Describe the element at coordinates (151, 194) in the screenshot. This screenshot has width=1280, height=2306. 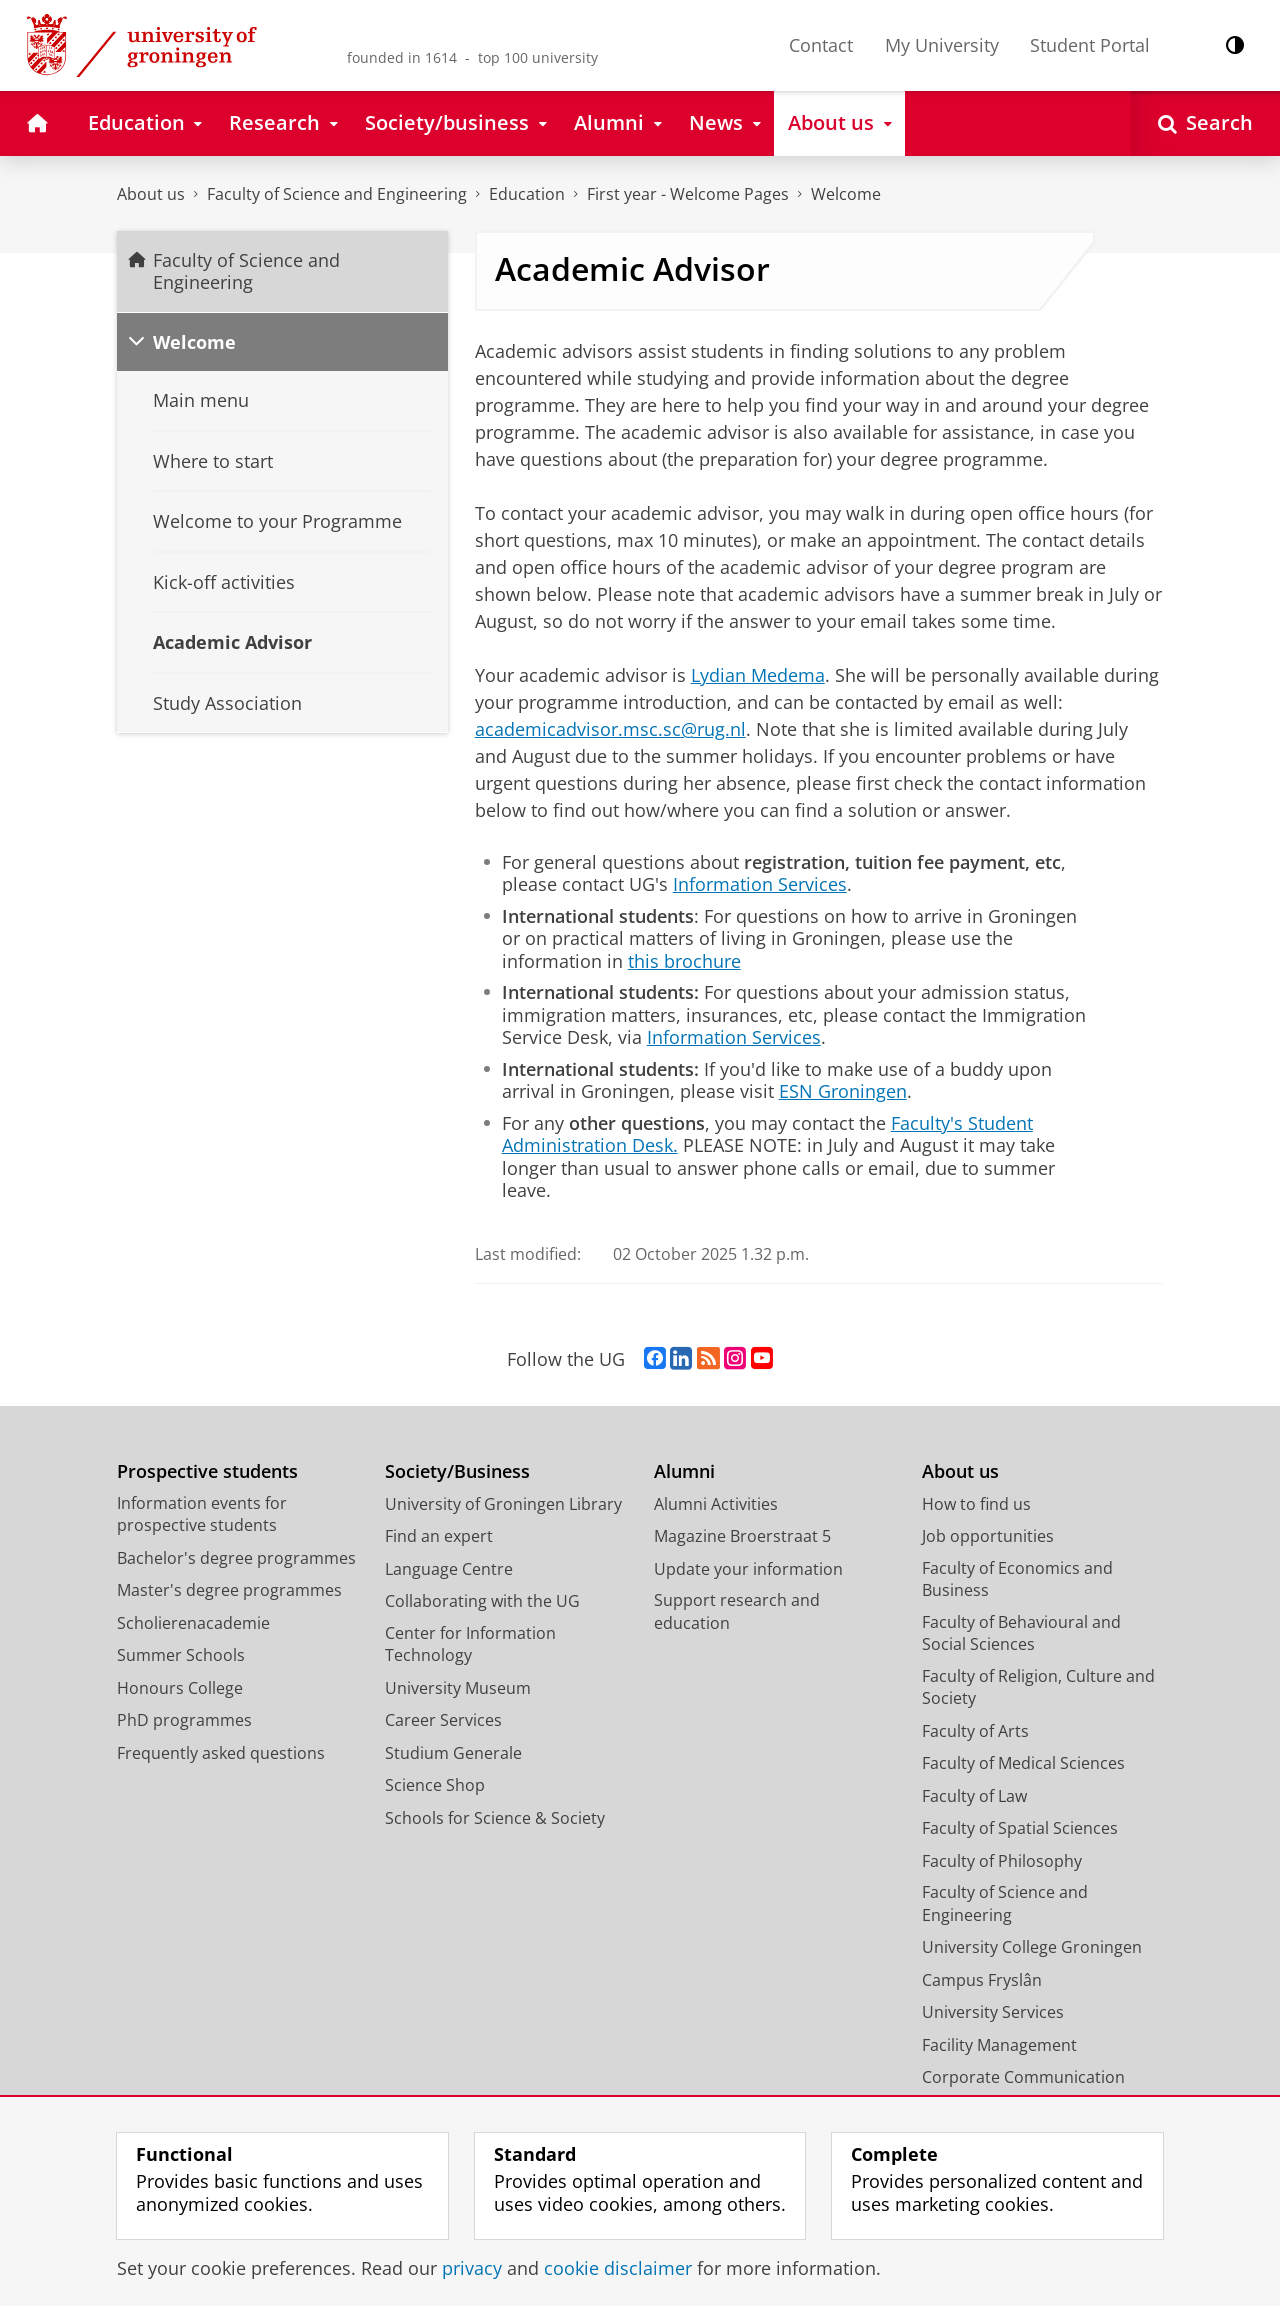
I see `About us` at that location.